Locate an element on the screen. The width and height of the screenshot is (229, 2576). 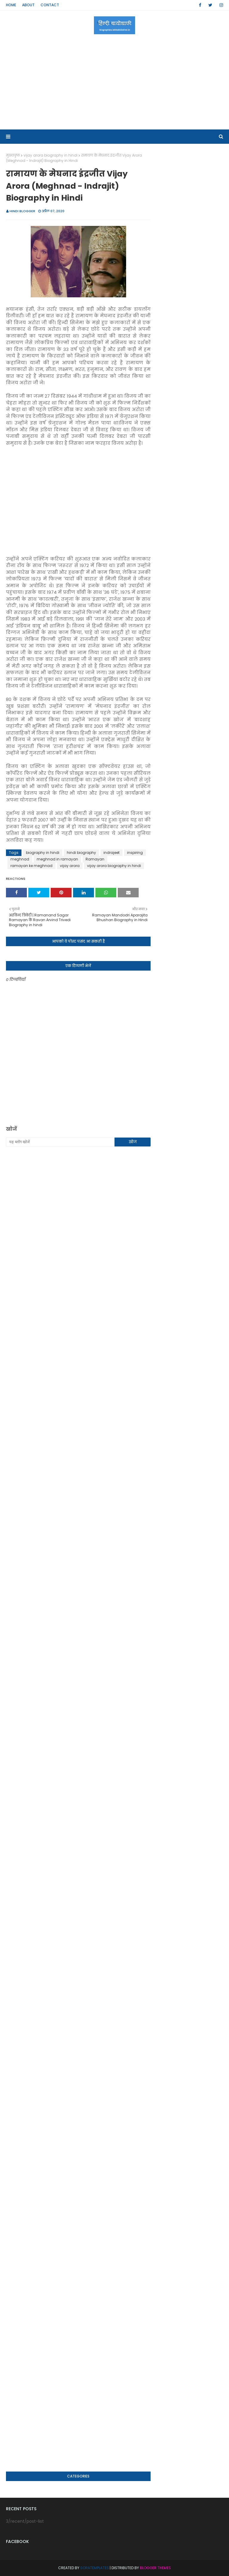
vijay arora biography in hindi is located at coordinates (51, 155).